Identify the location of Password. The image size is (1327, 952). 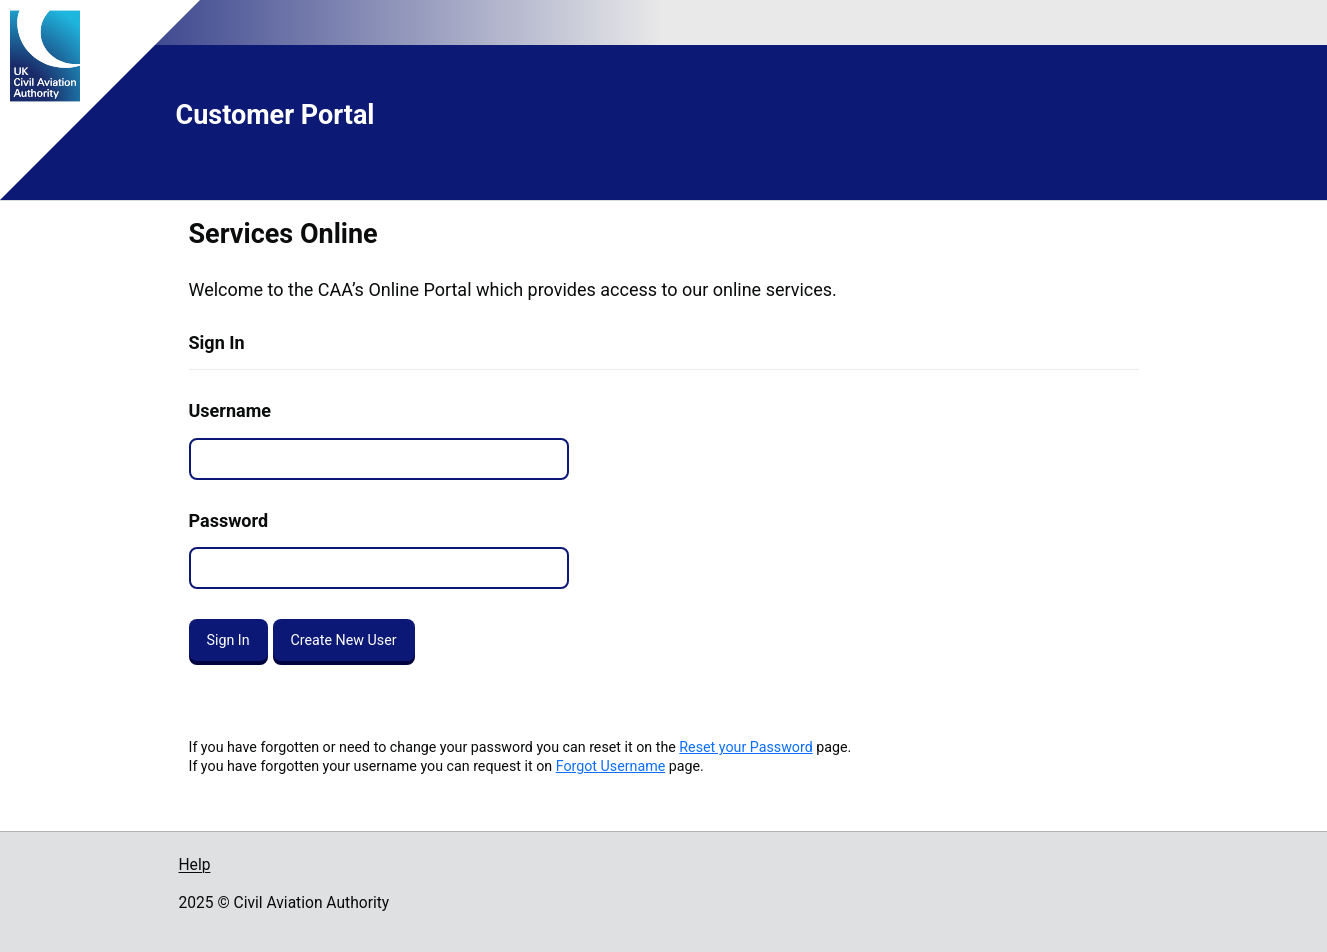
(229, 520).